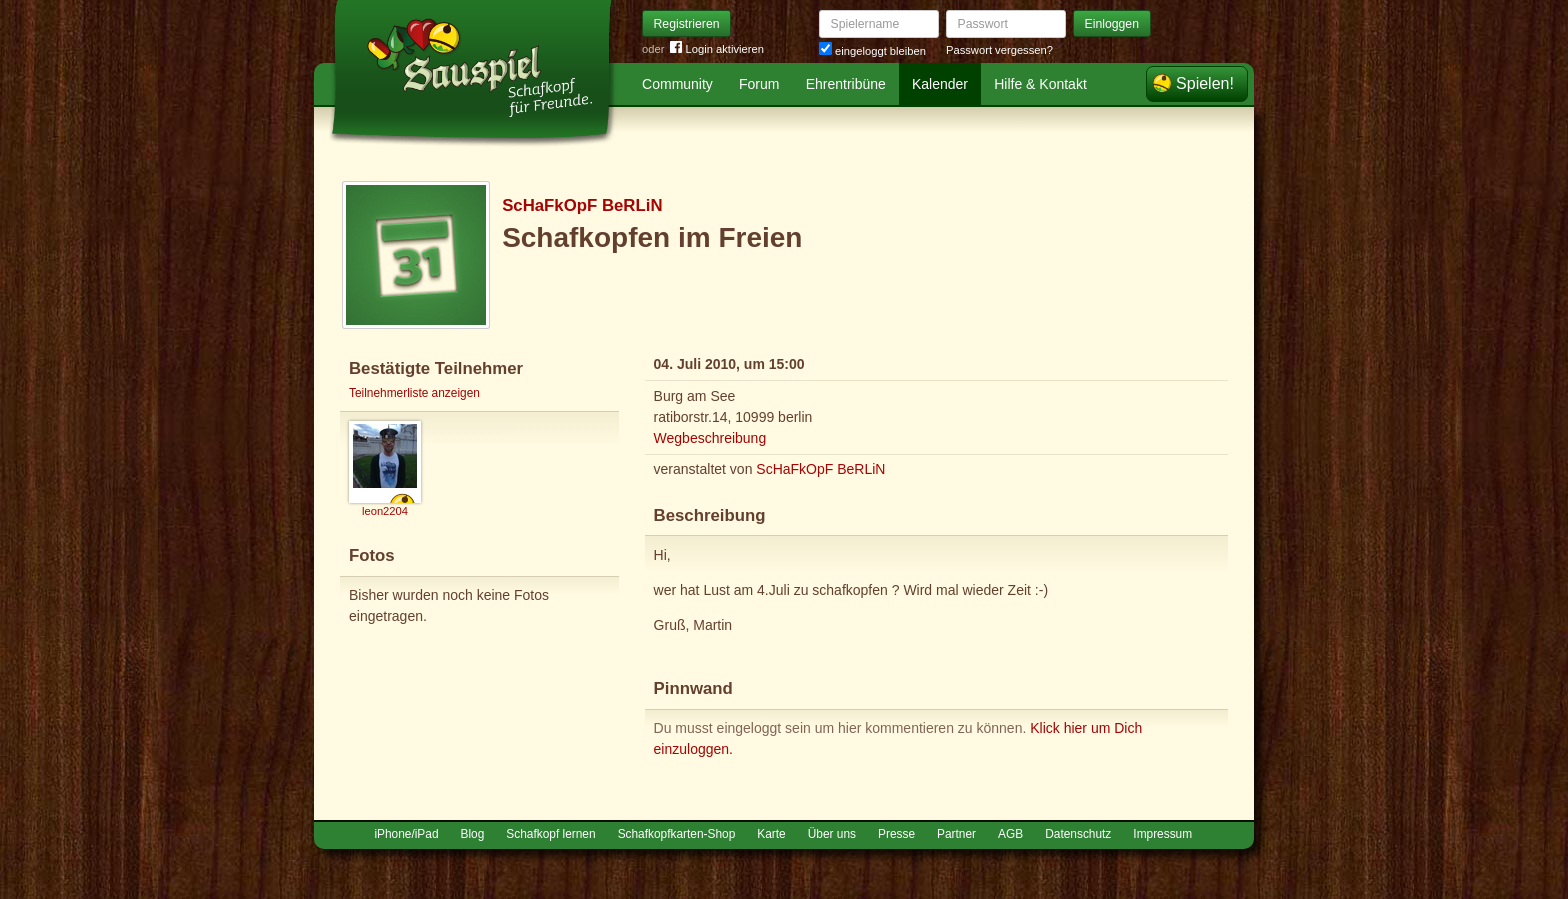 The width and height of the screenshot is (1568, 899). I want to click on Schafkopfkarten-Shop, so click(677, 834).